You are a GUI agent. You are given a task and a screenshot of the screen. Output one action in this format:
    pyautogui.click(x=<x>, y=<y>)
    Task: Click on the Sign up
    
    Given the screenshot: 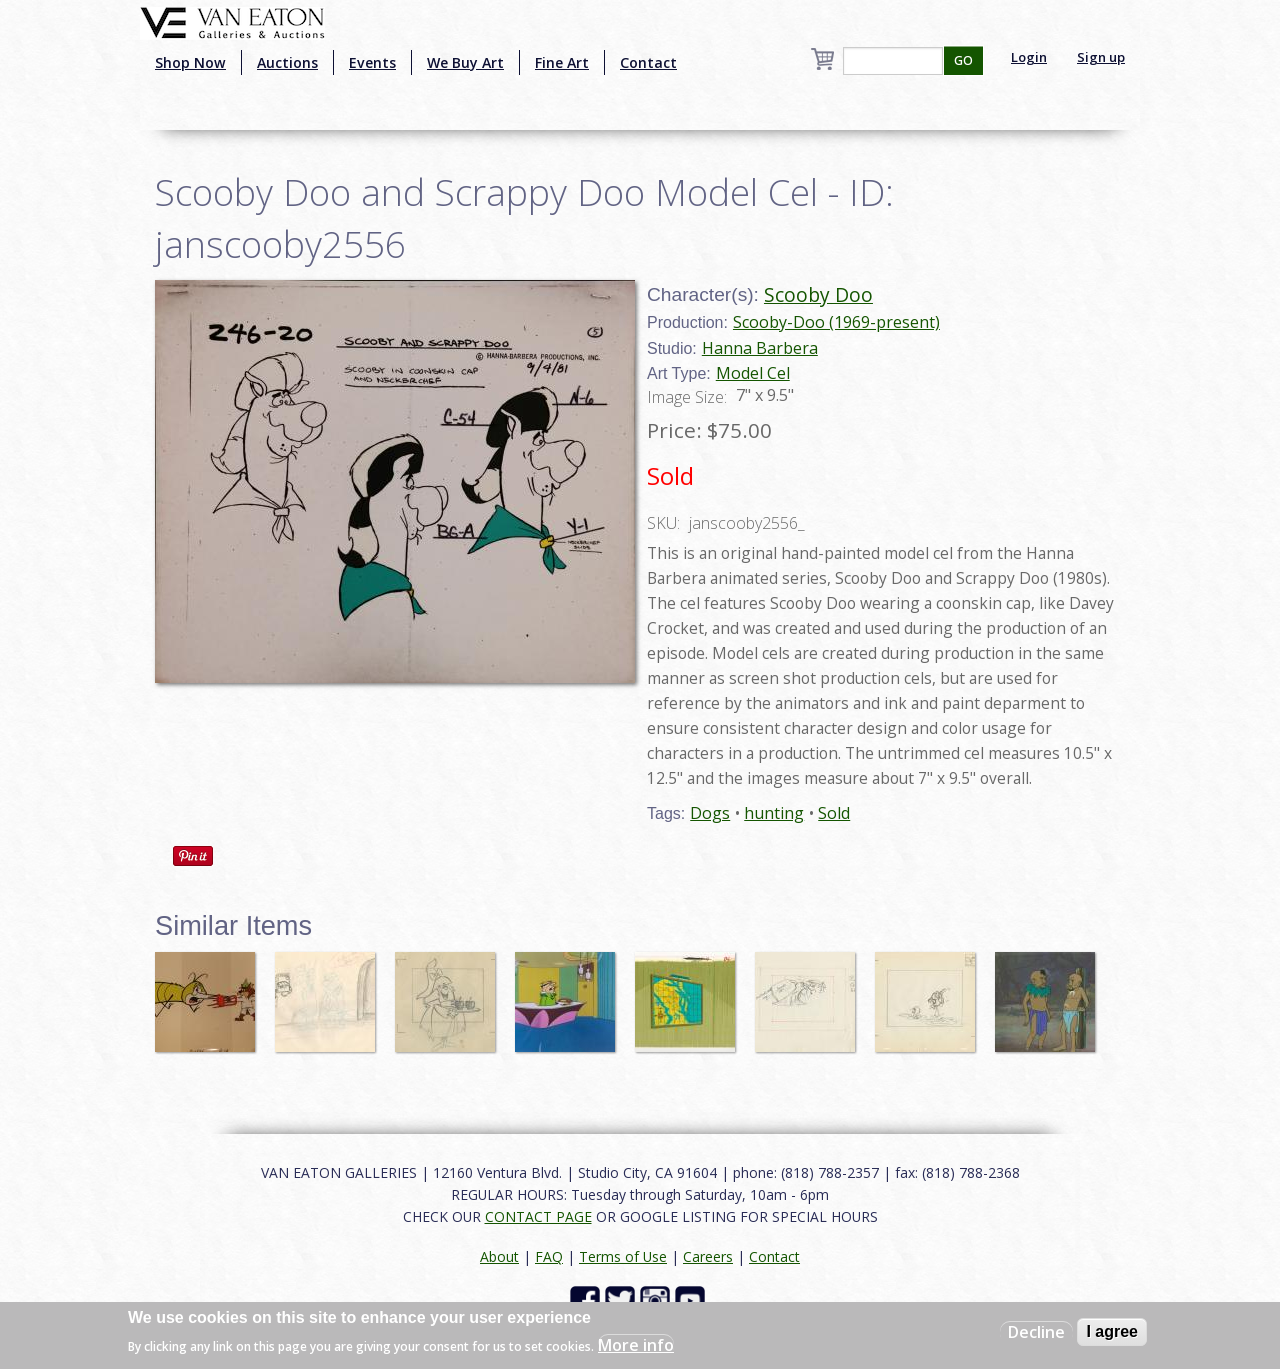 What is the action you would take?
    pyautogui.click(x=1101, y=57)
    